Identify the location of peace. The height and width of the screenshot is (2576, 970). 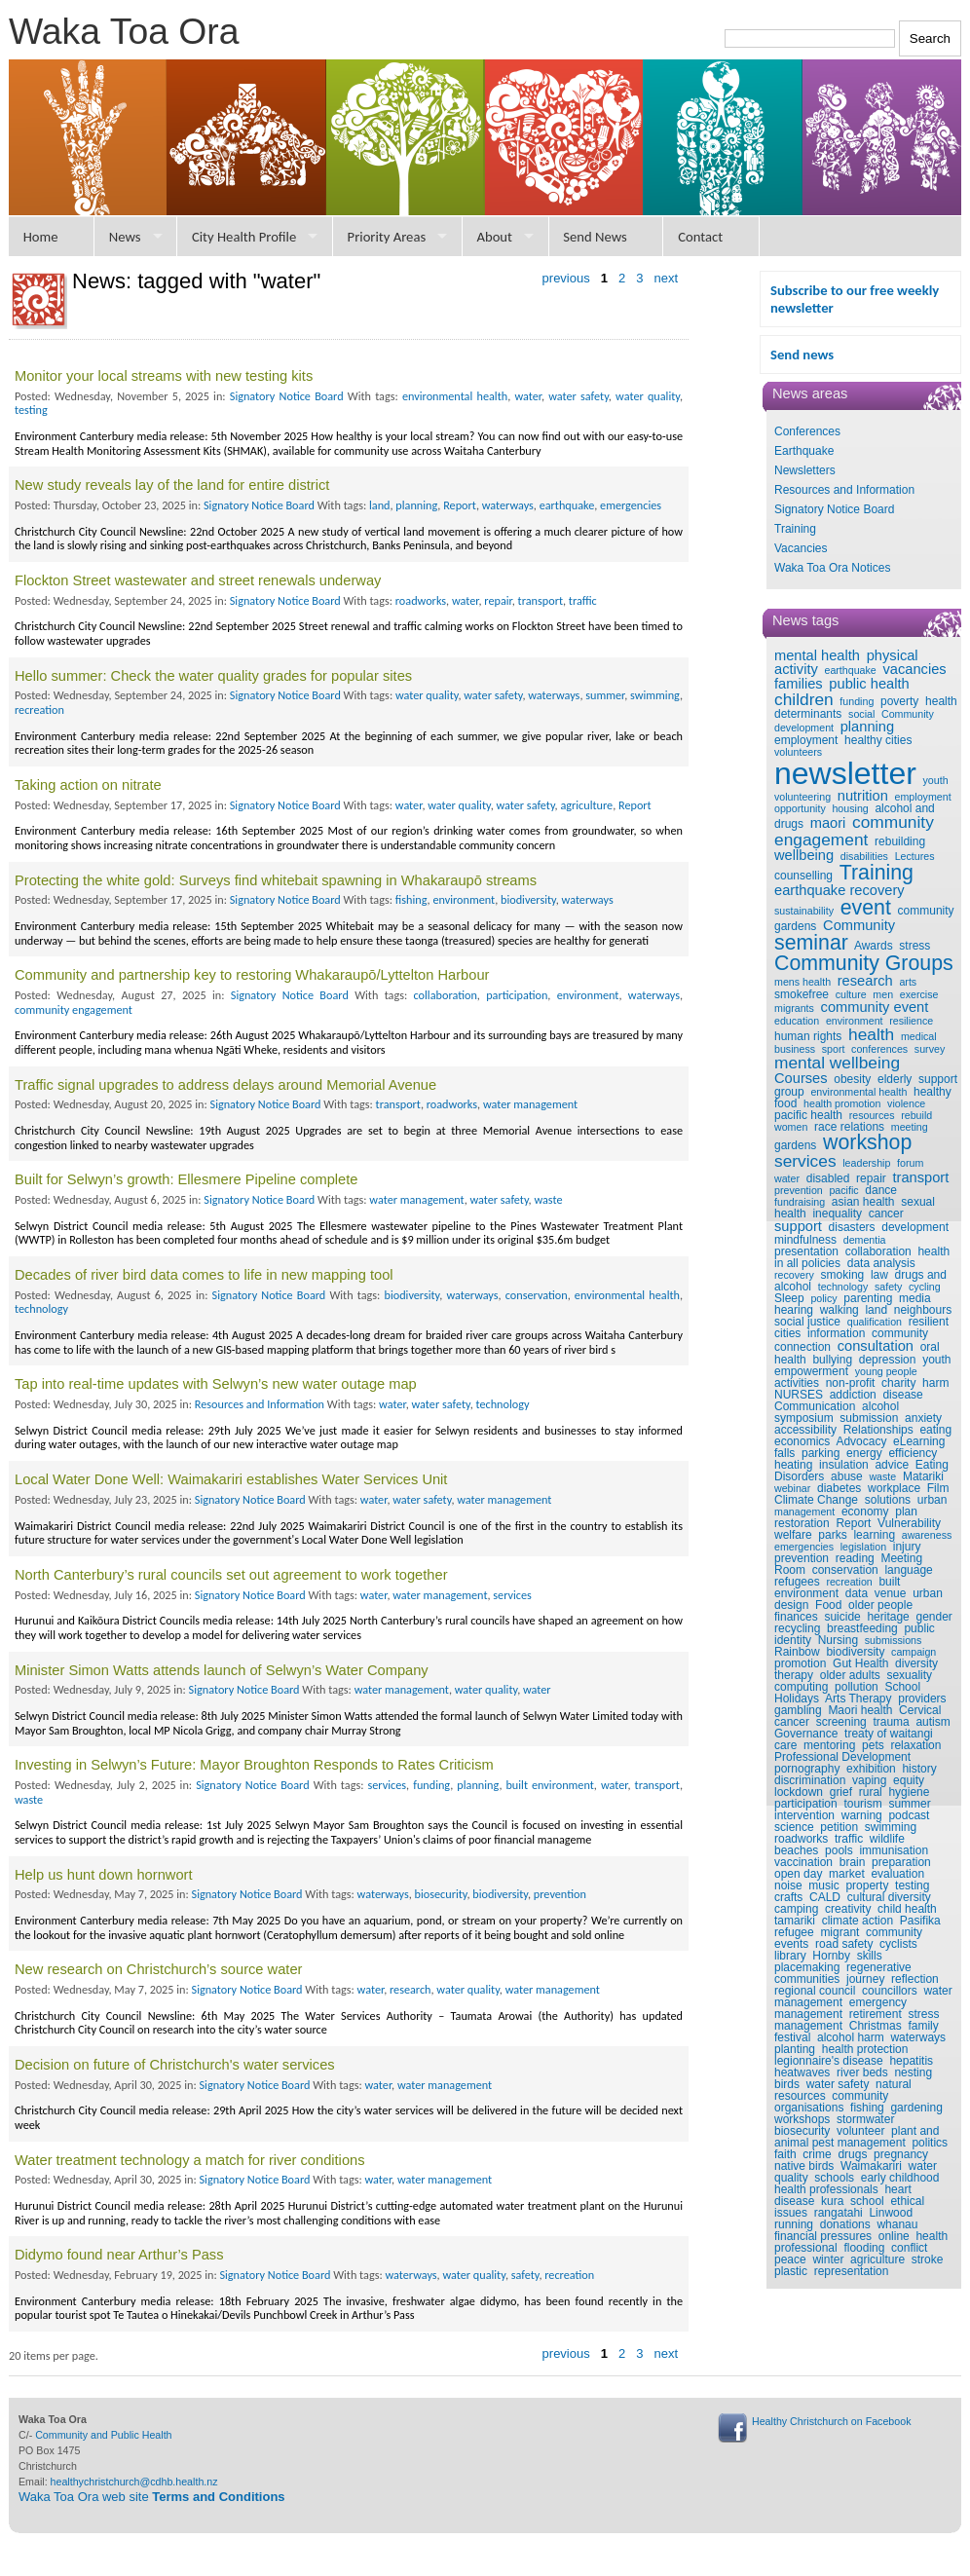
(790, 2259).